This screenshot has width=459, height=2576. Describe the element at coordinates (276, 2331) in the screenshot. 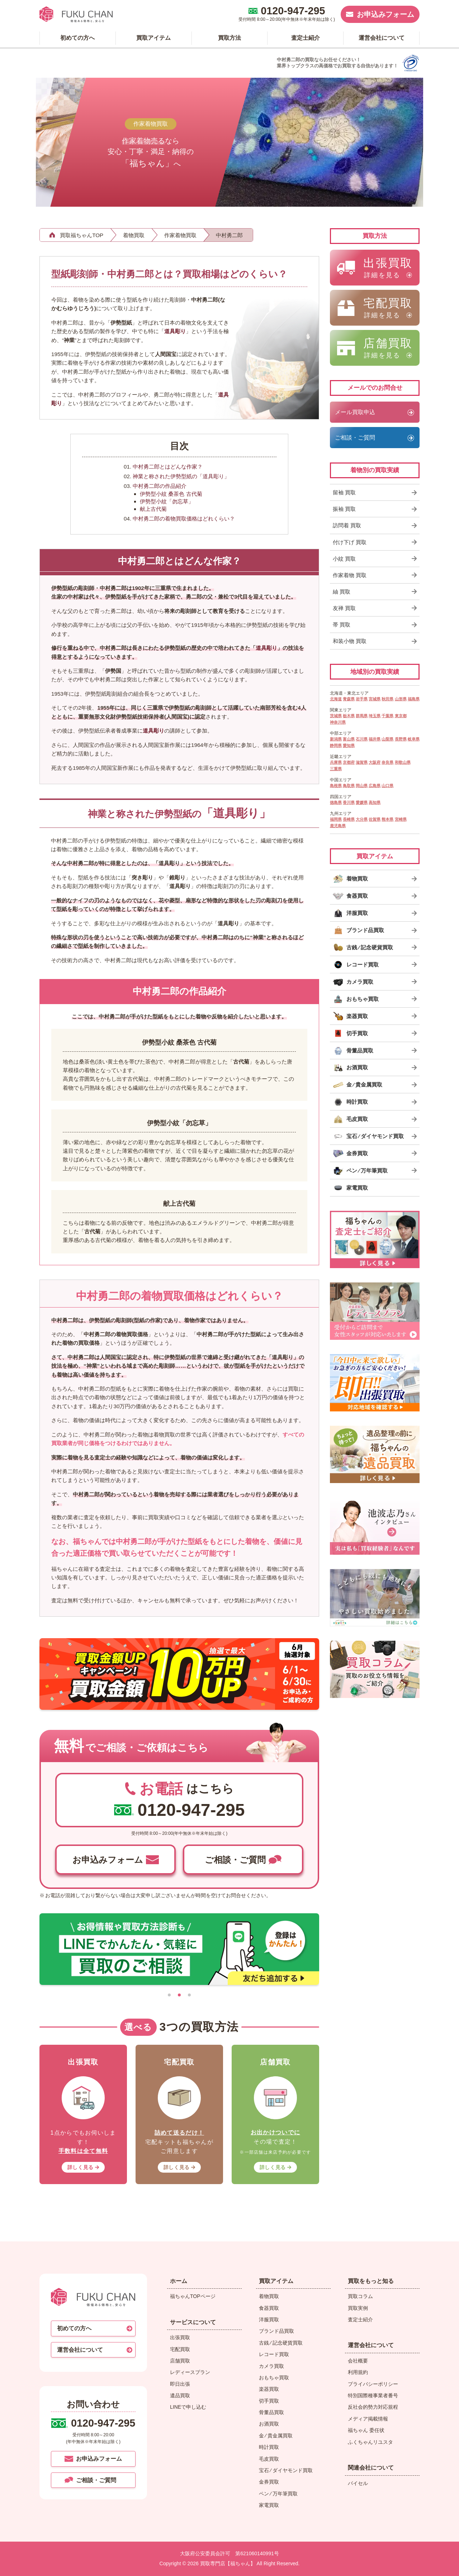

I see `ブランド品買取` at that location.